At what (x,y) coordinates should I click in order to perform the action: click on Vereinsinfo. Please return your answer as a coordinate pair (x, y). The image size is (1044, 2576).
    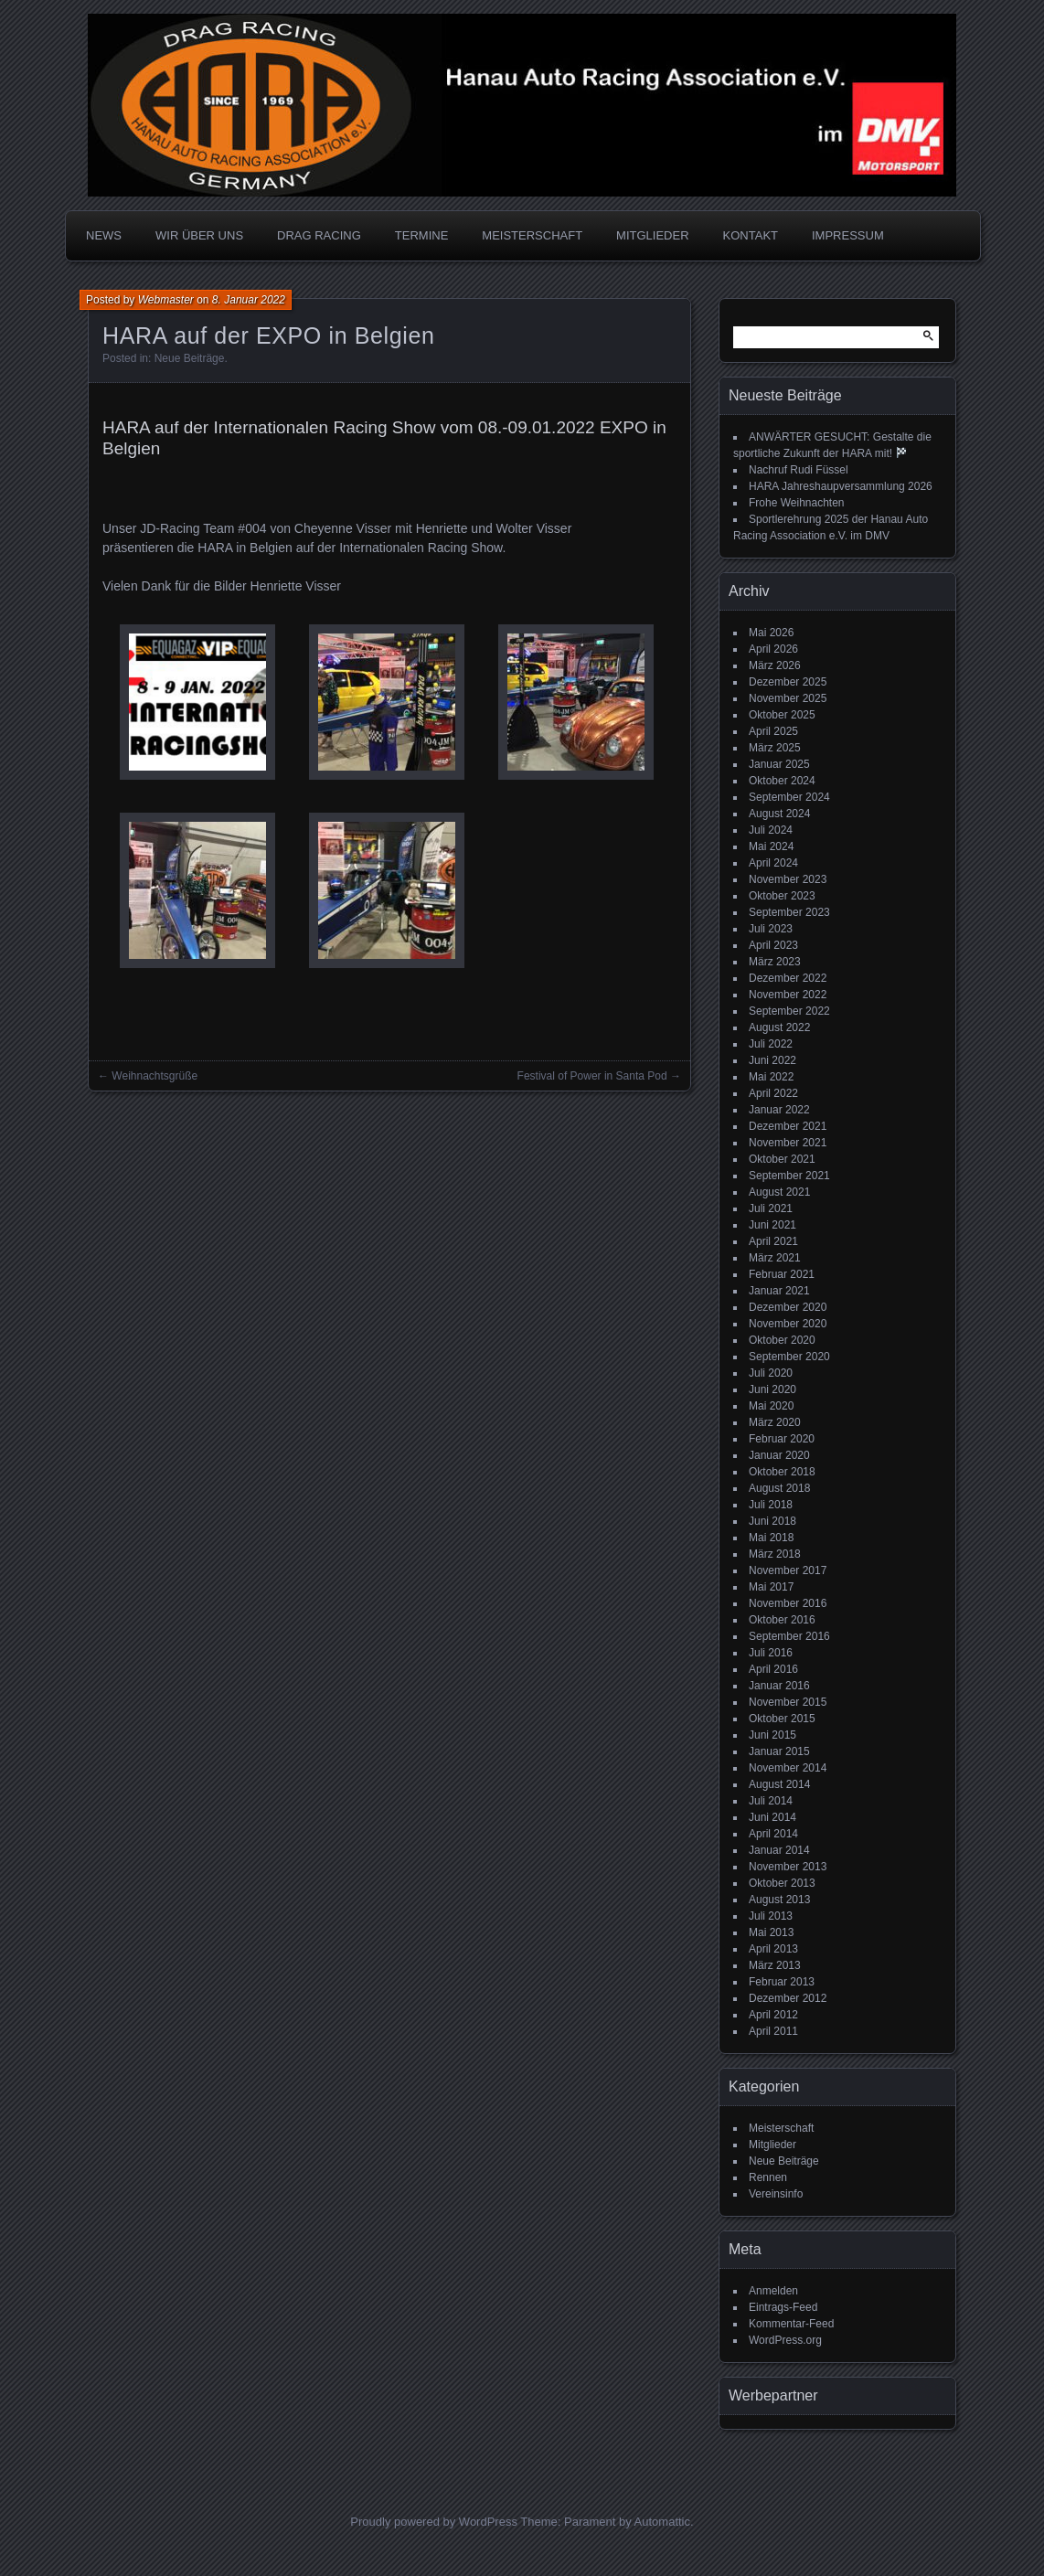
    Looking at the image, I should click on (776, 2193).